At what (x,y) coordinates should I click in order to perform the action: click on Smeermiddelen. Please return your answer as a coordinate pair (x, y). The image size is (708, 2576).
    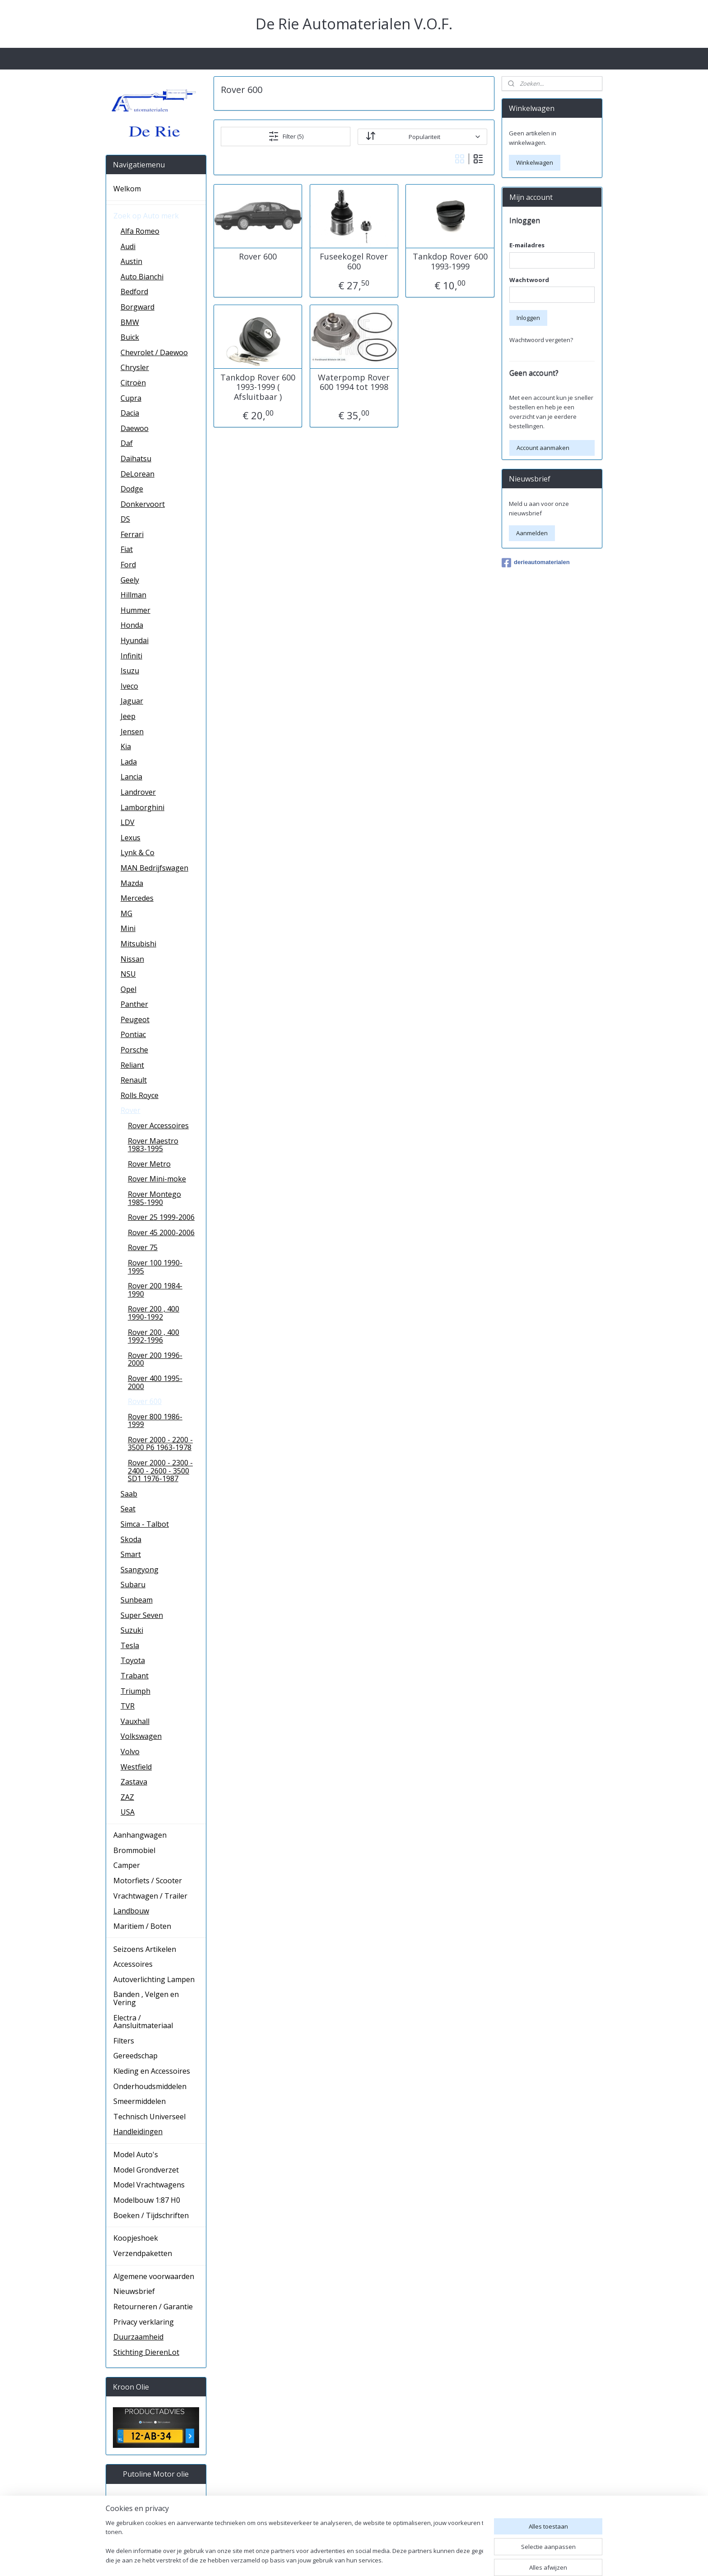
    Looking at the image, I should click on (139, 2101).